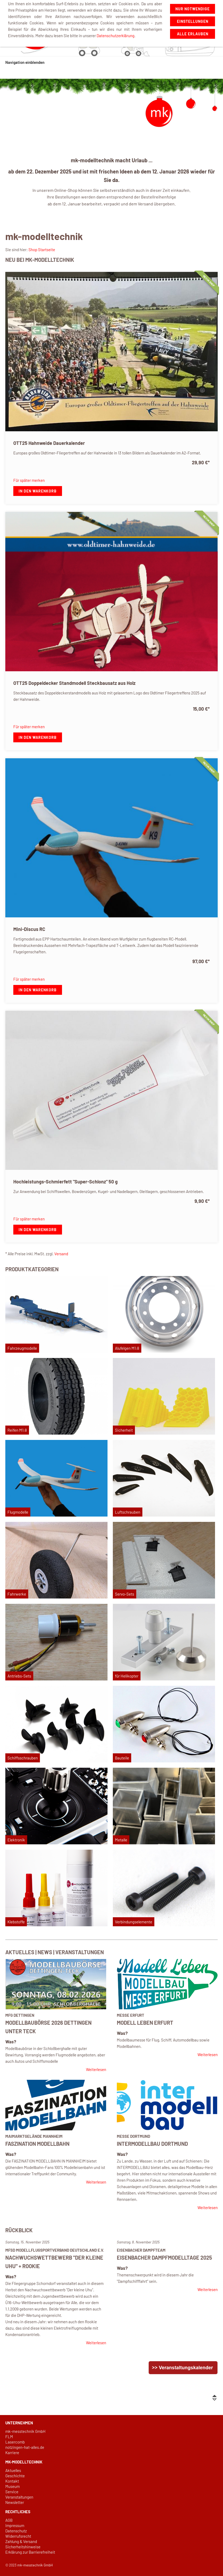  I want to click on Lasercomb, so click(15, 2442).